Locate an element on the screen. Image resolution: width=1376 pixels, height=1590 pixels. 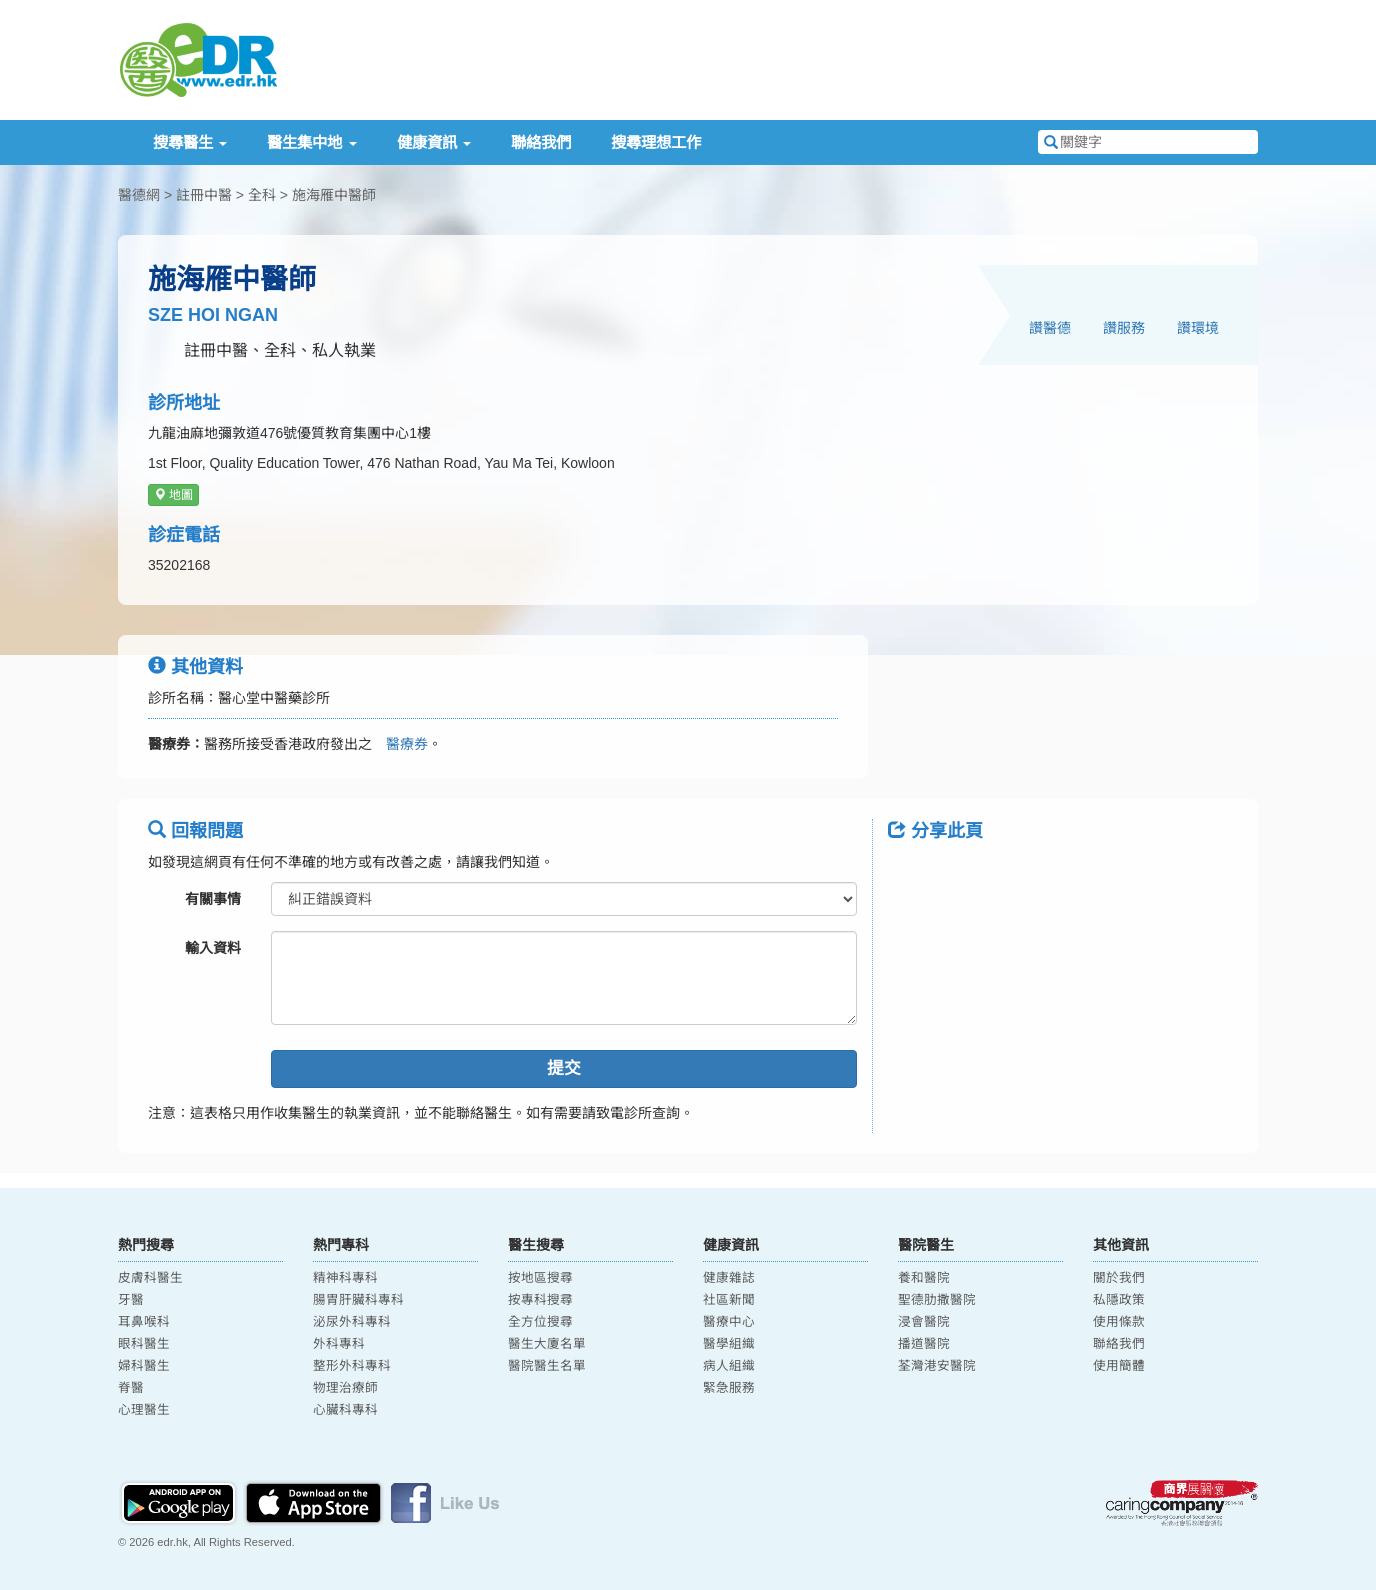
腸胃肝臟科專科 is located at coordinates (358, 1300).